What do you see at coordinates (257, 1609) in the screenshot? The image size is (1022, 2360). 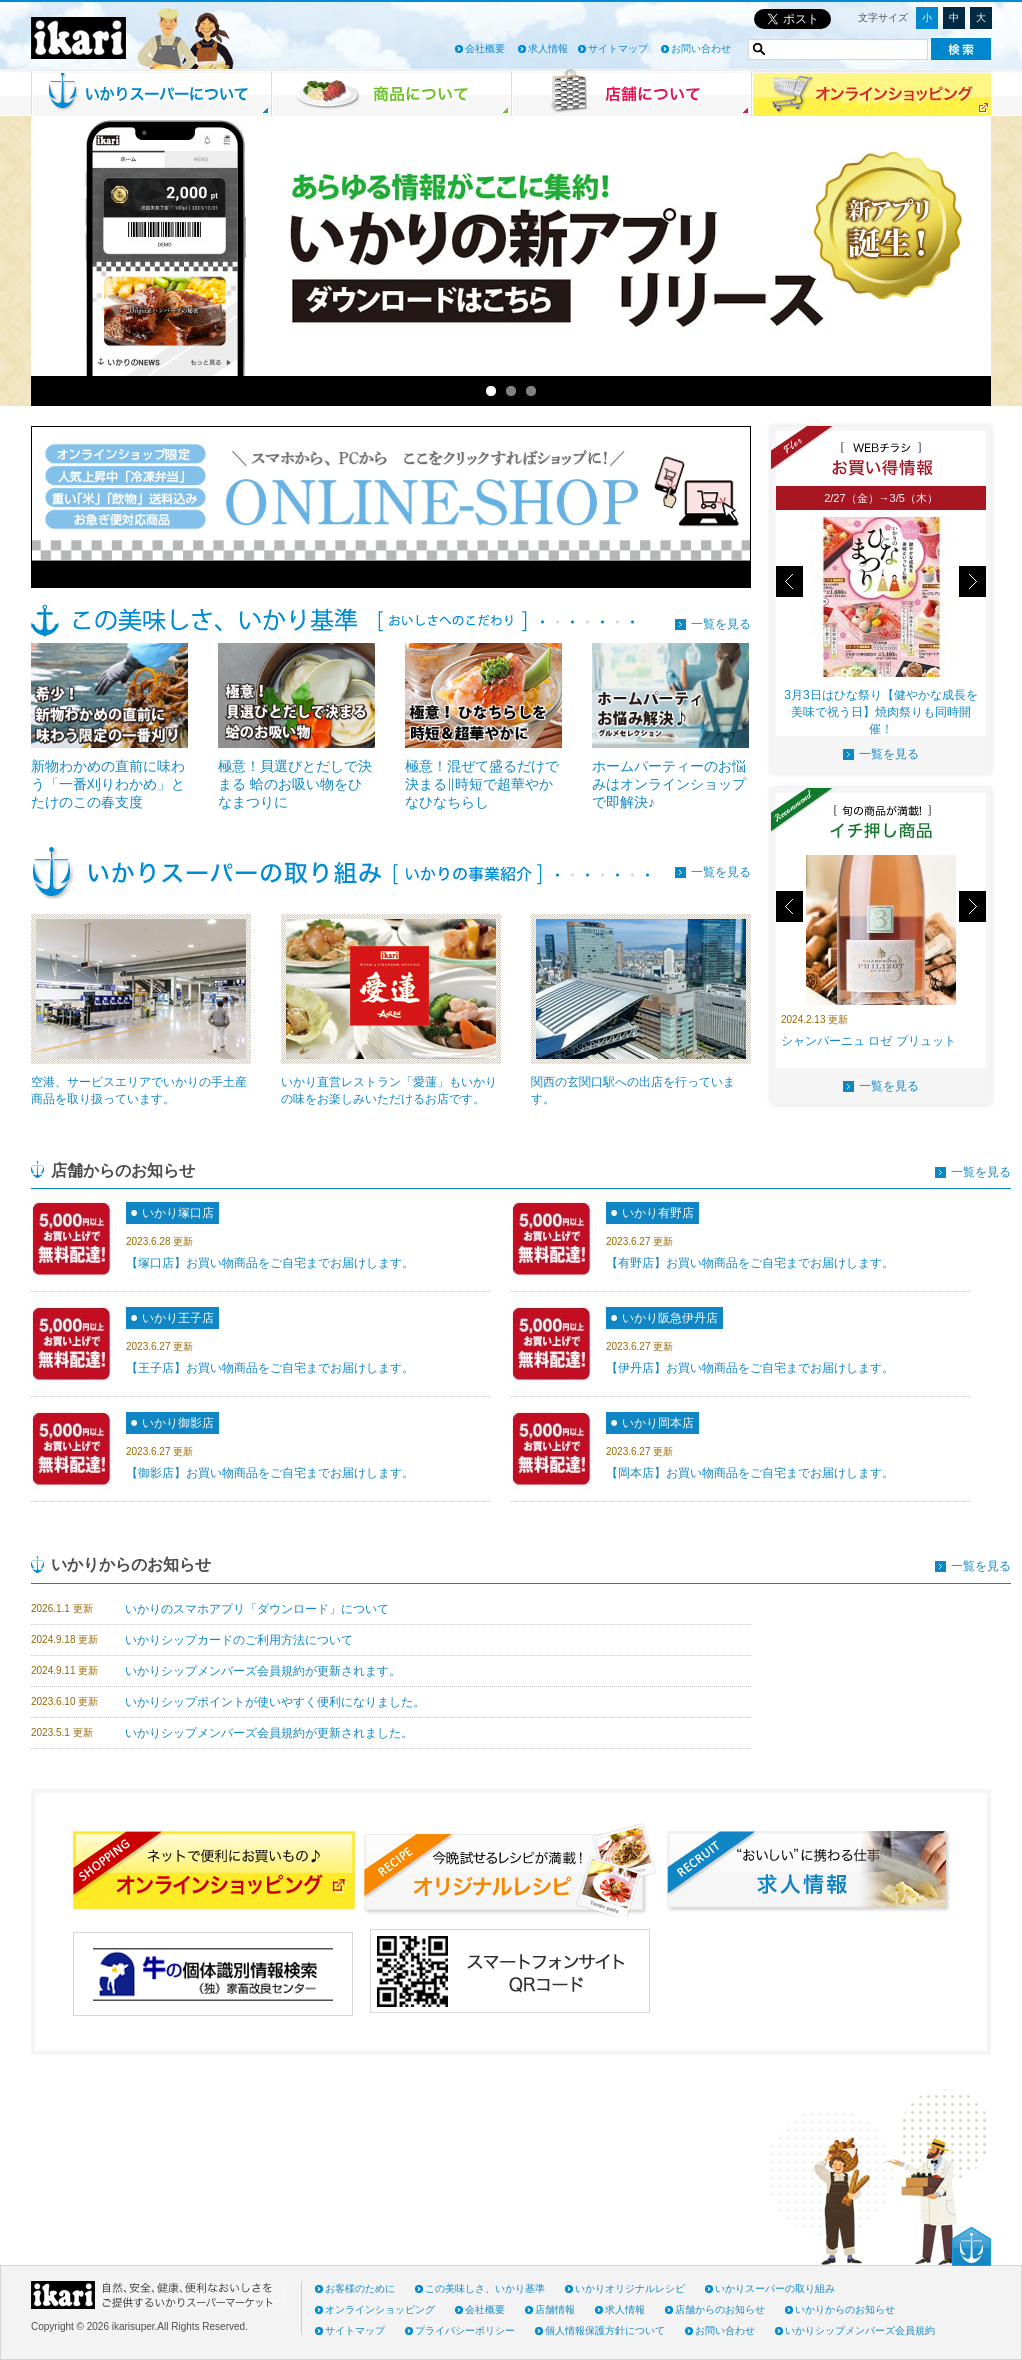 I see `いかりのスマホアプリ「ダウンロード」について` at bounding box center [257, 1609].